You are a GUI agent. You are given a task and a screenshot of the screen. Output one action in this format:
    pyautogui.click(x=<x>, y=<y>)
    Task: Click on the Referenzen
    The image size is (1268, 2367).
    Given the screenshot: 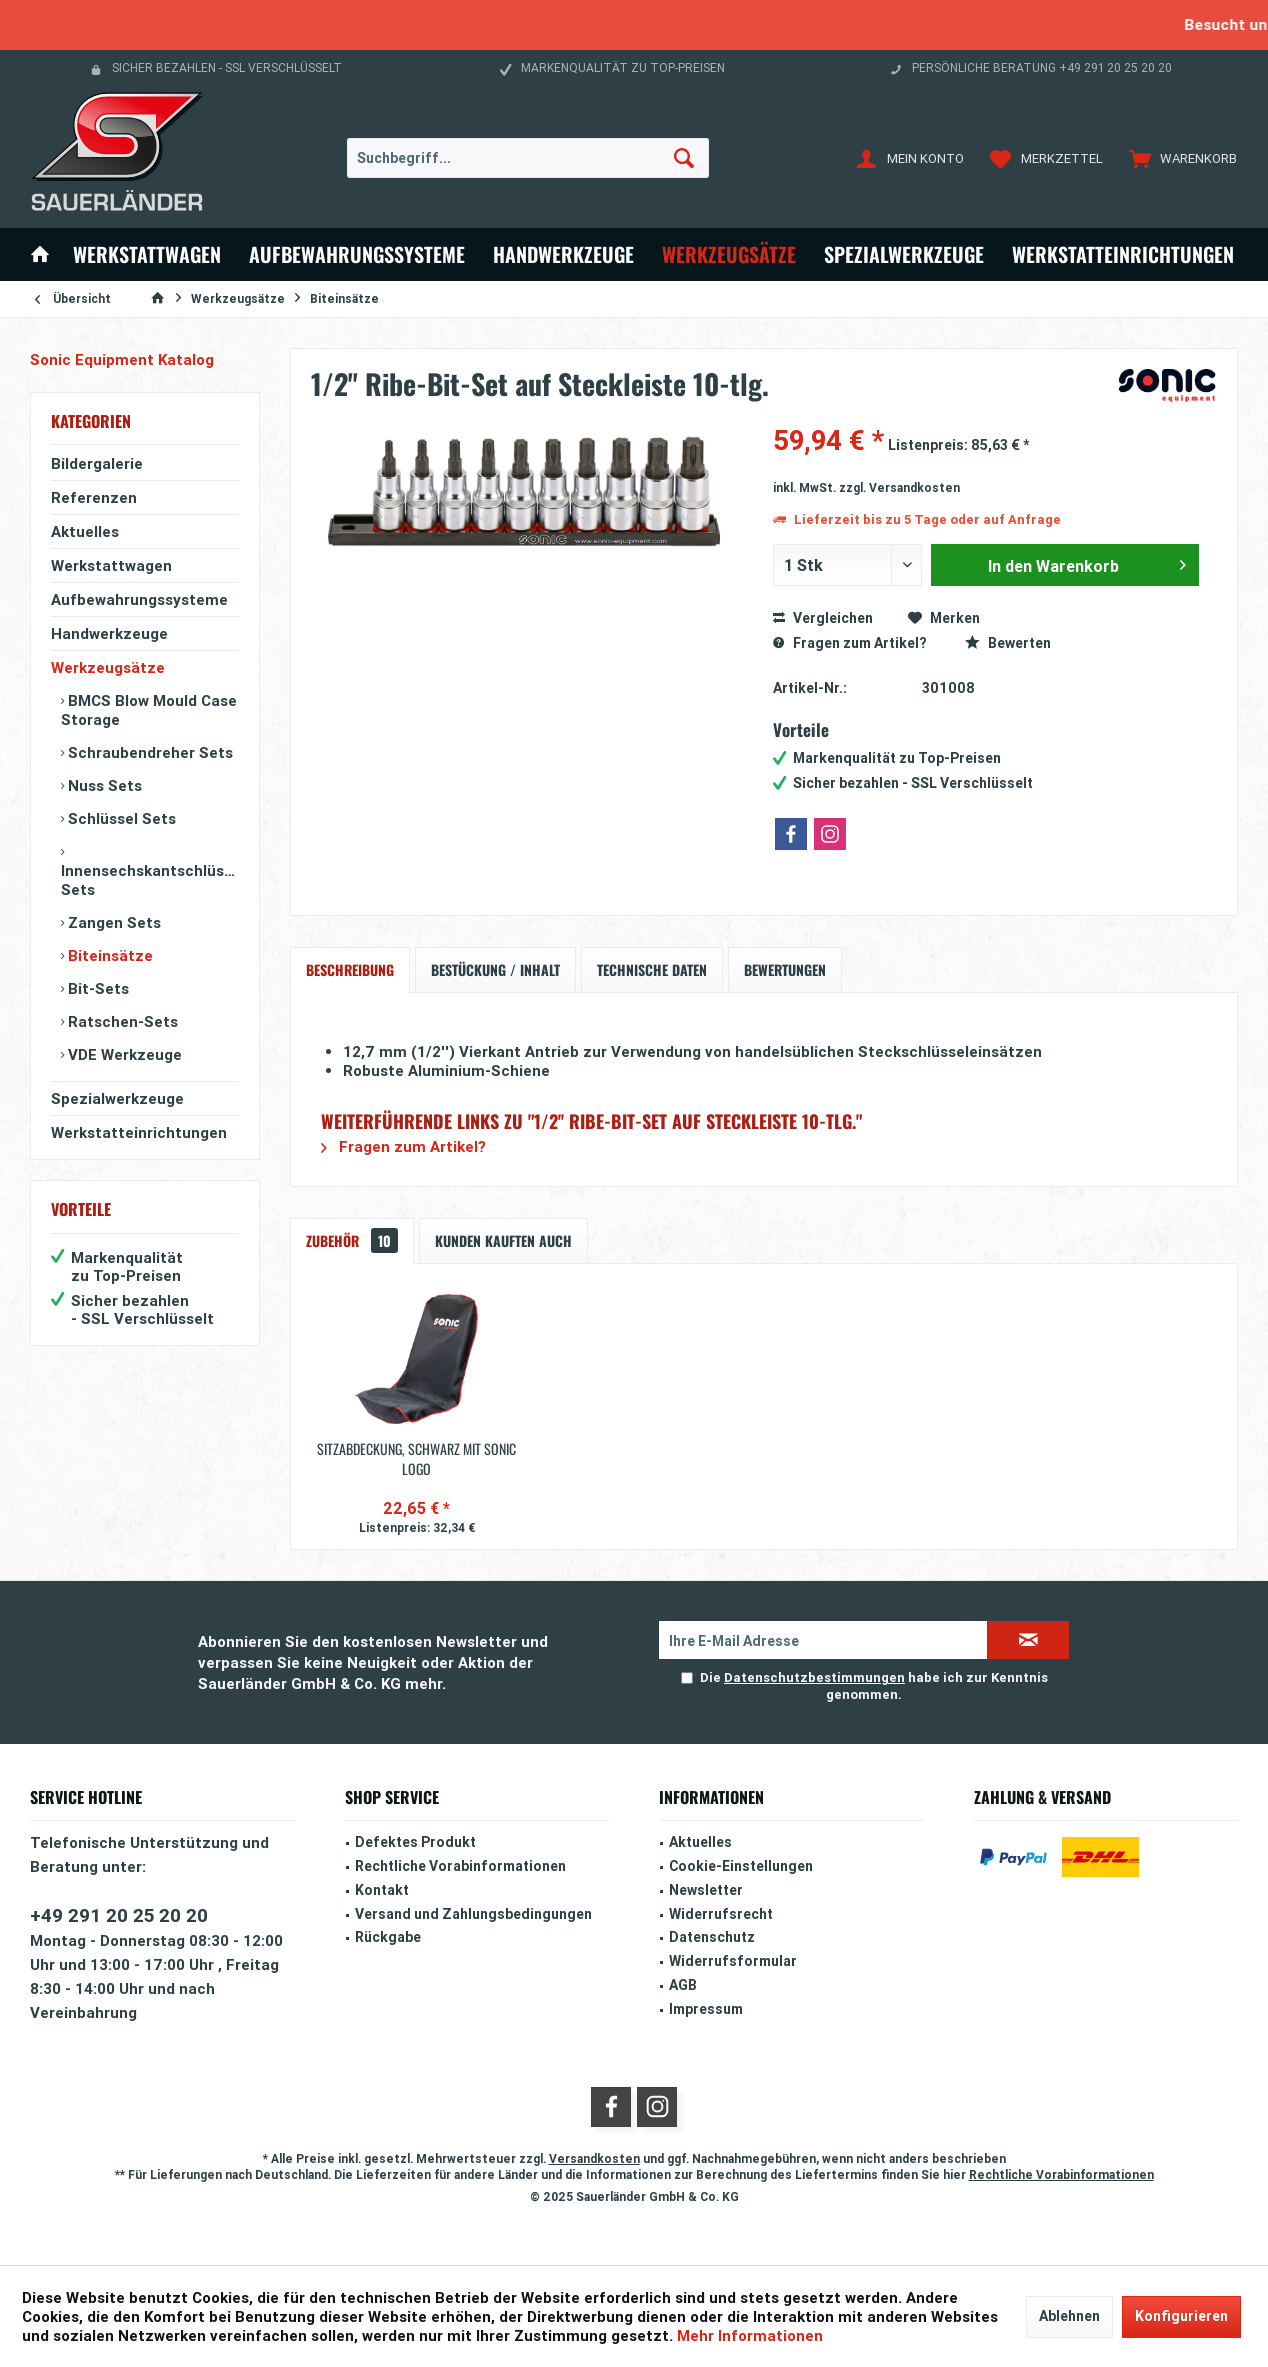 What is the action you would take?
    pyautogui.click(x=94, y=497)
    